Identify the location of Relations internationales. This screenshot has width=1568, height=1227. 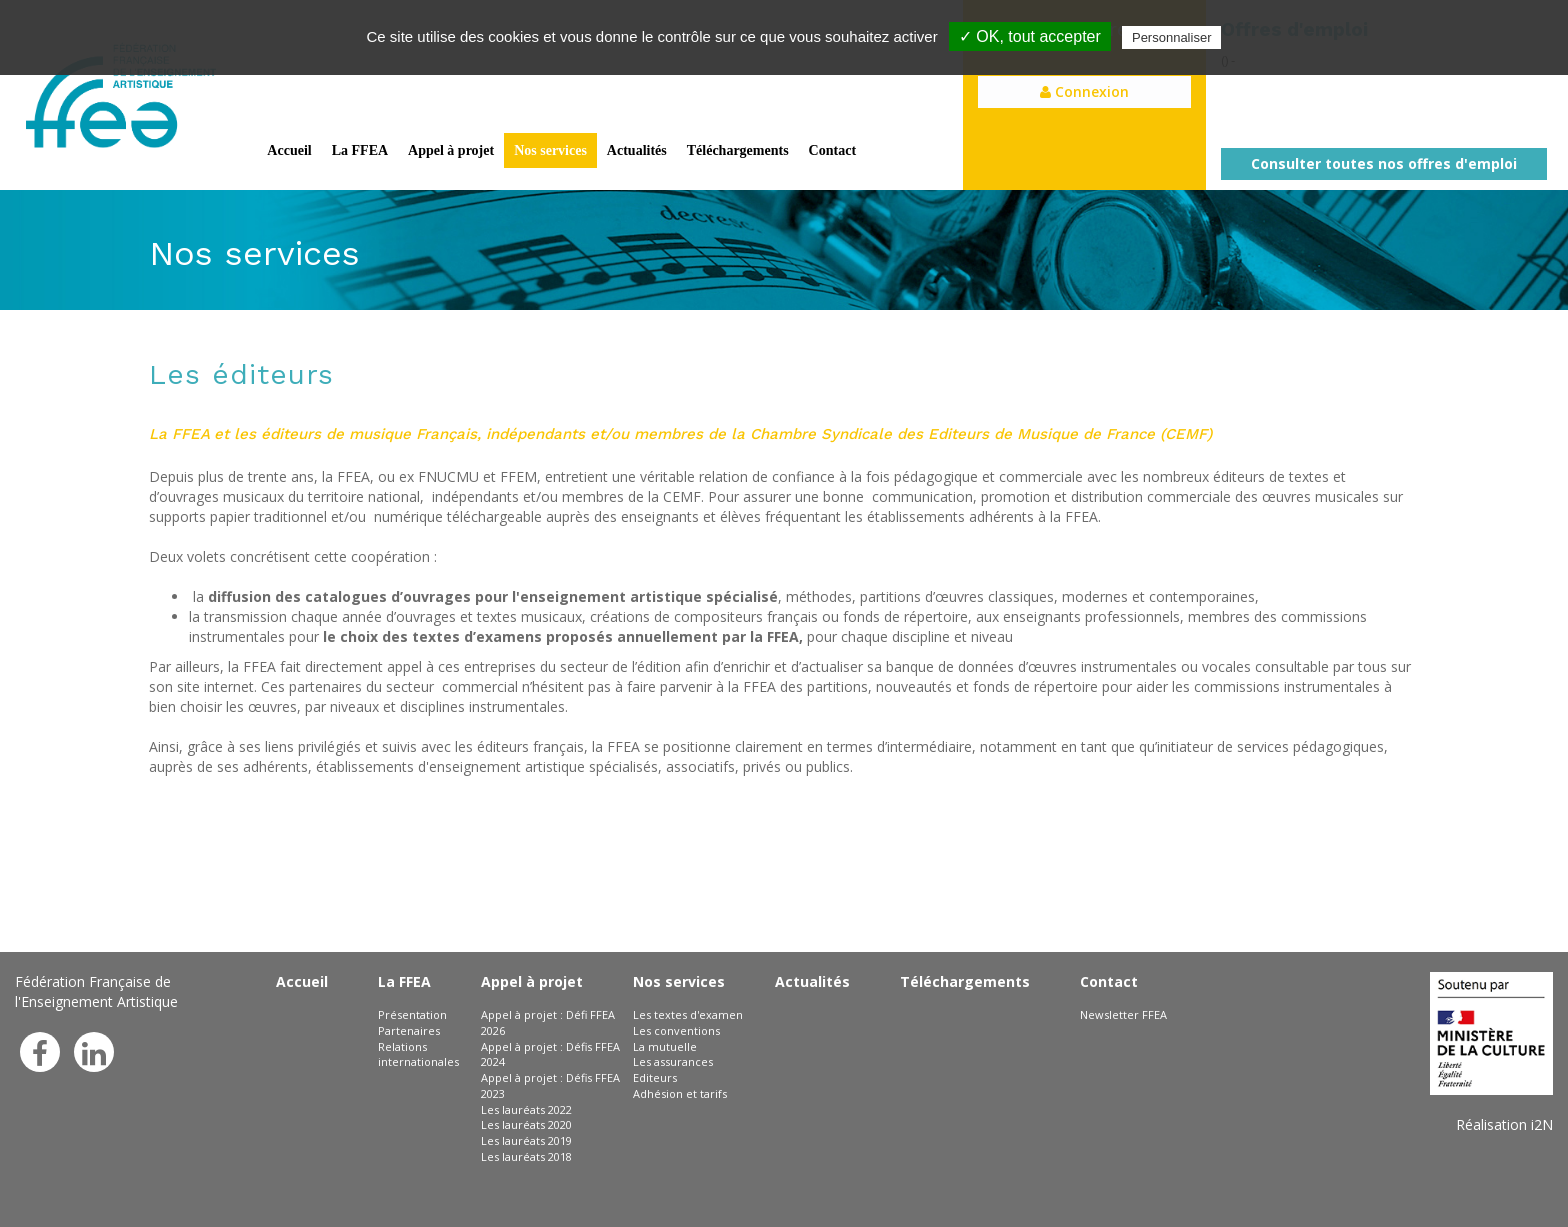
(418, 1054).